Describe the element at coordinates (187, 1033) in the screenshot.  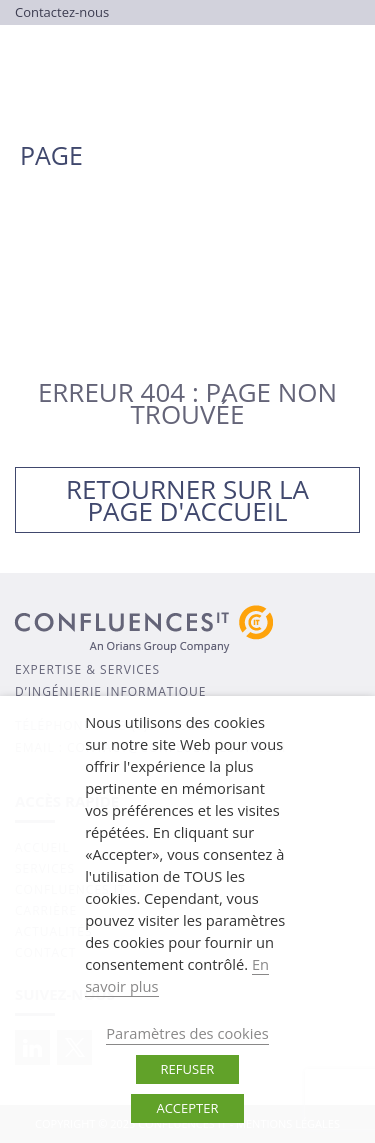
I see `Paramètres des cookies [button]` at that location.